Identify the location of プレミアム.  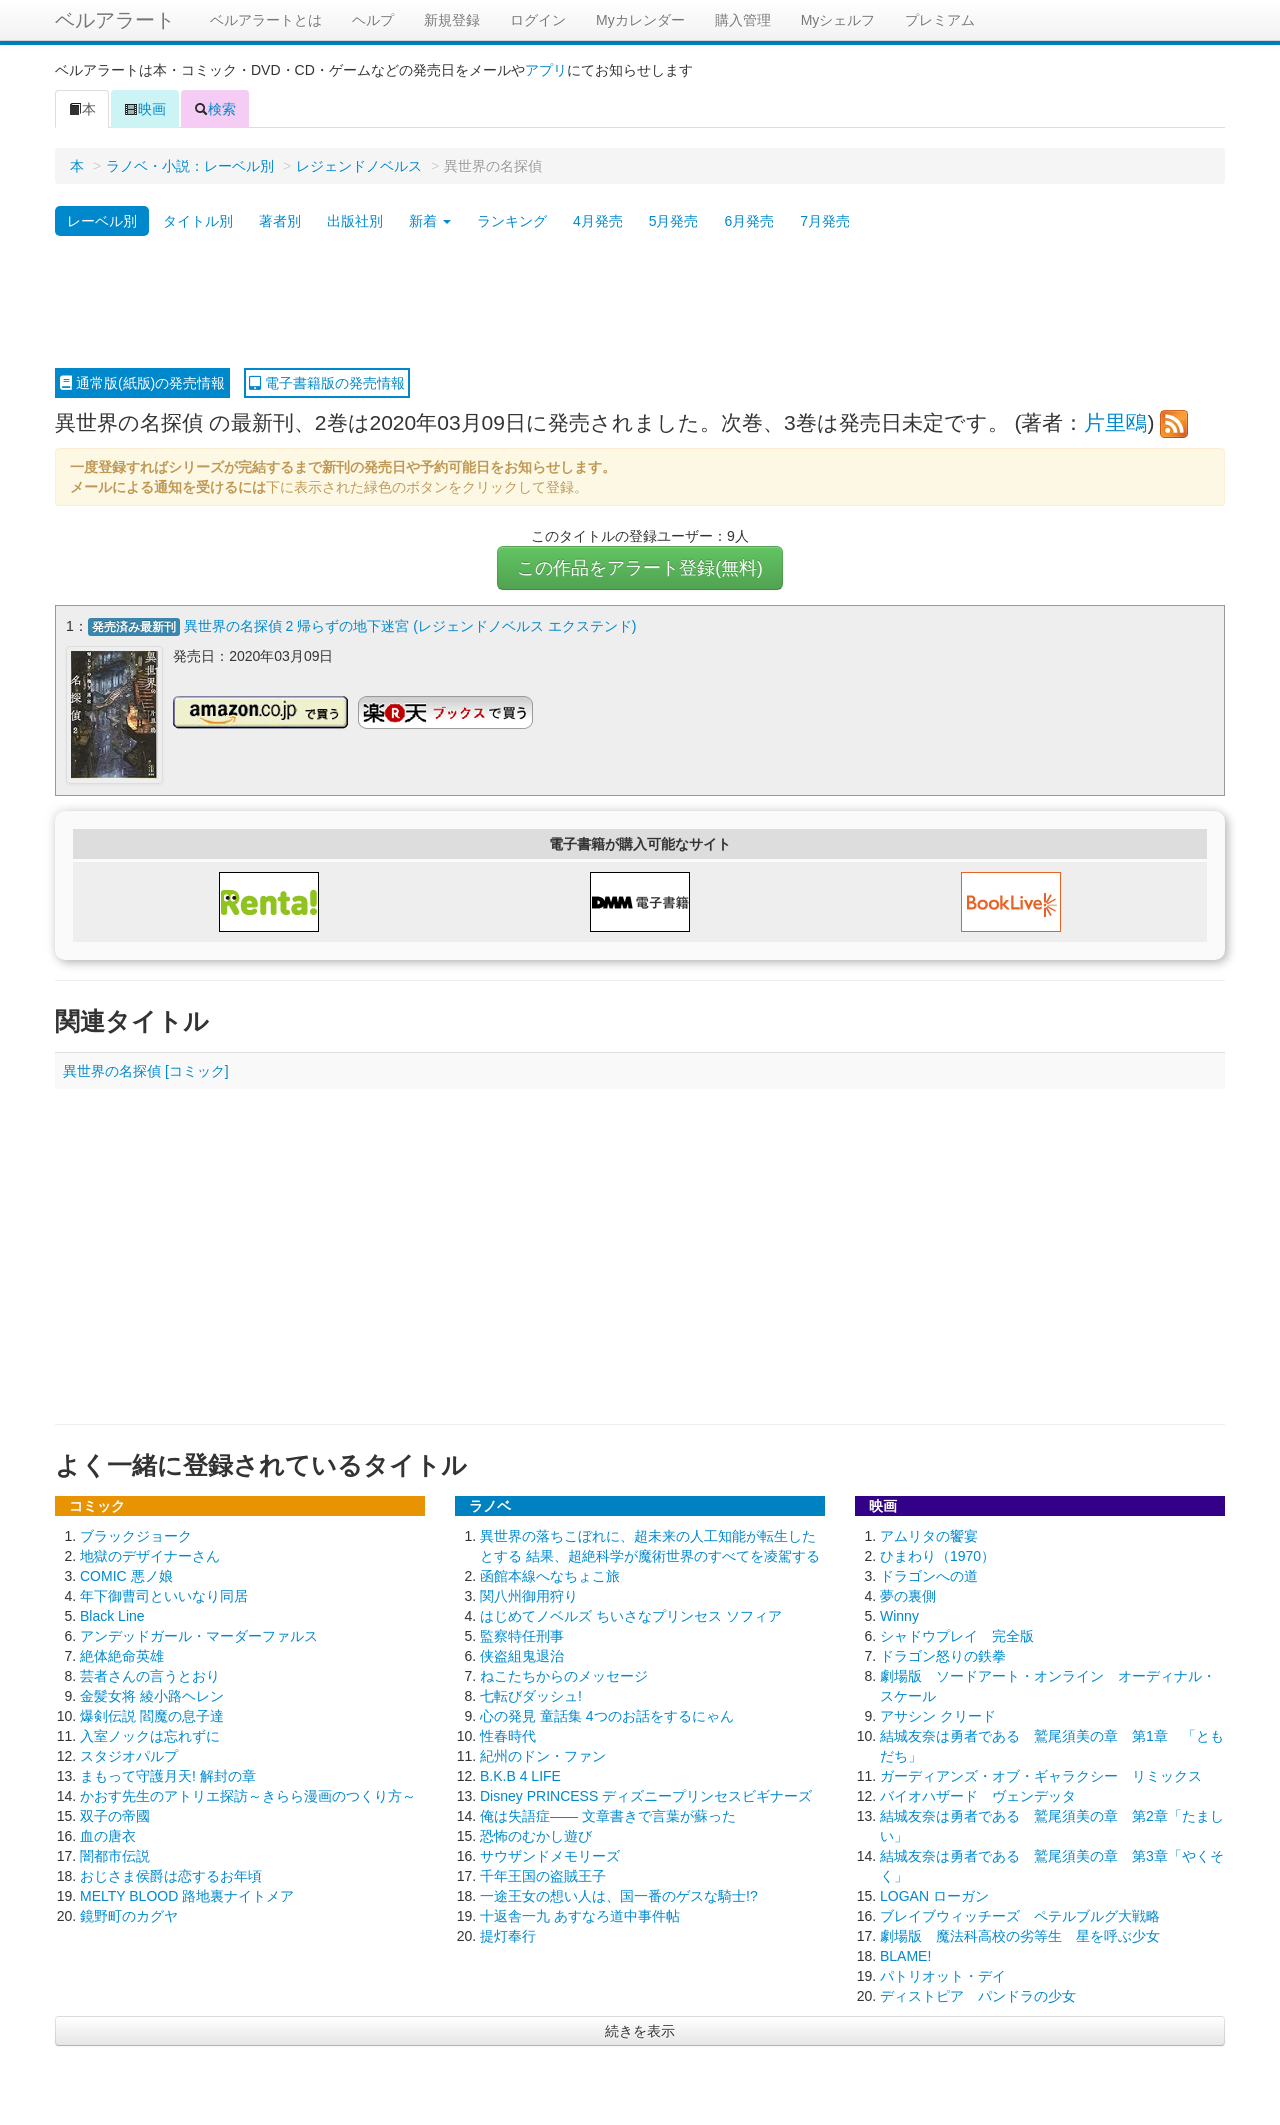
(940, 20).